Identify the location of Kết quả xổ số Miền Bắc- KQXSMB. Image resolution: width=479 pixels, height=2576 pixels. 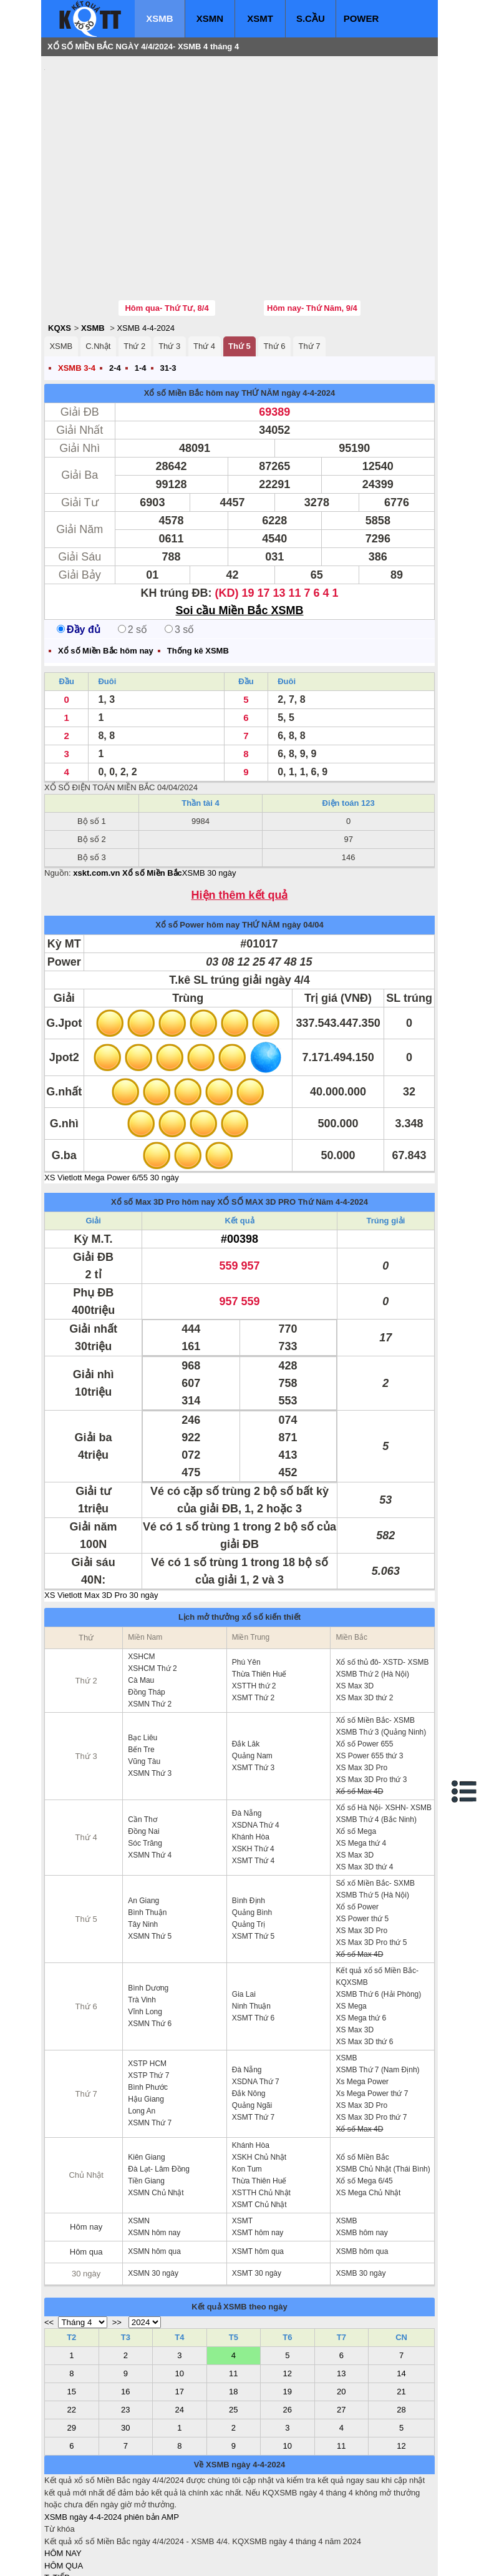
(377, 1901).